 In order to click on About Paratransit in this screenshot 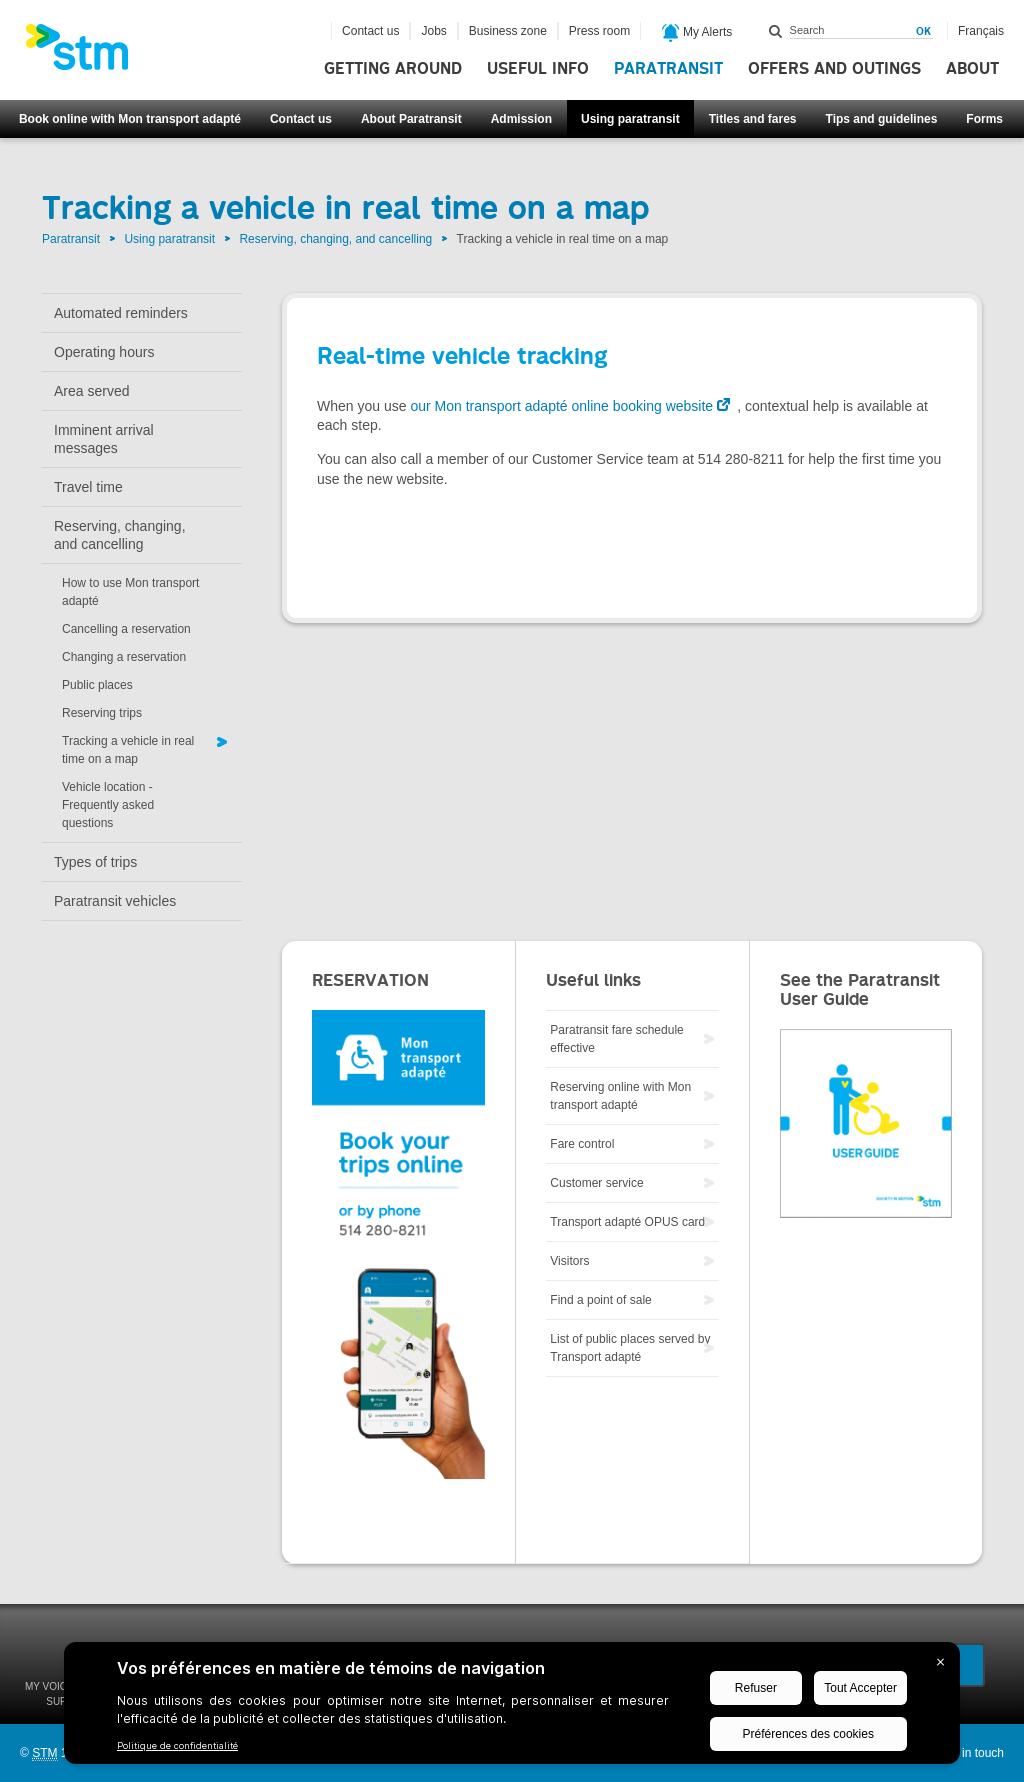, I will do `click(411, 119)`.